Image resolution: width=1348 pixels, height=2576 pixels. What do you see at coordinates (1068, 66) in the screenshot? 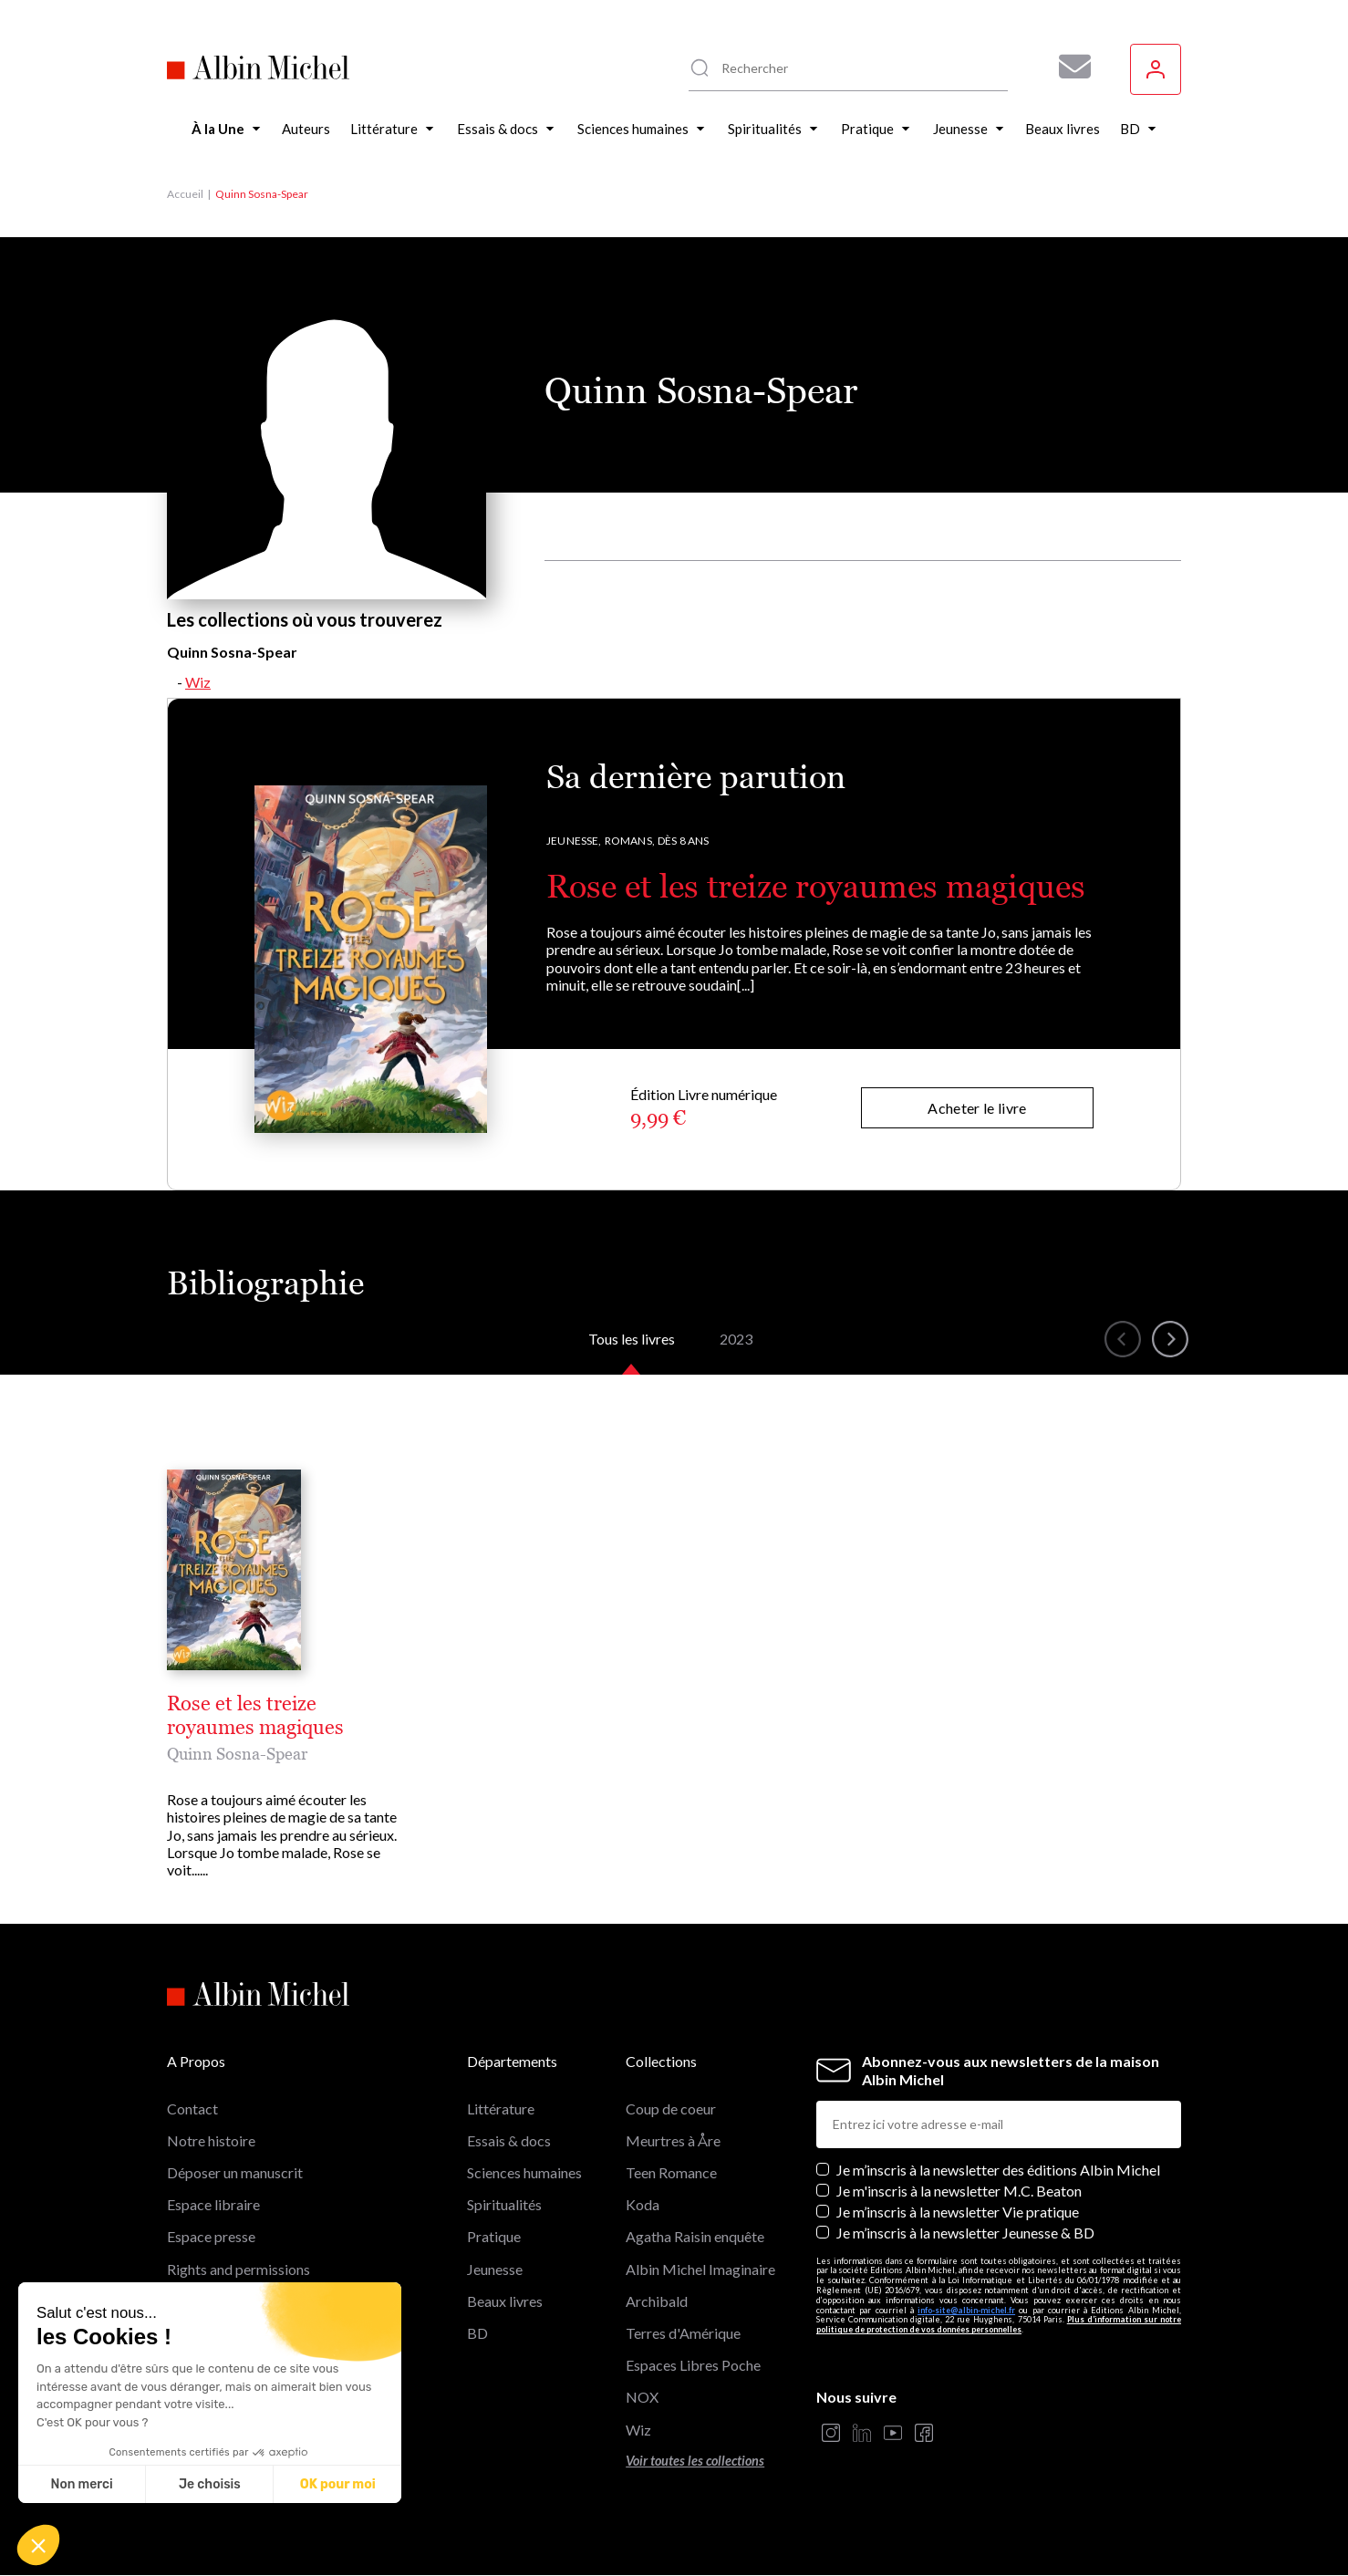
I see `[Abonnez-vous à nos newsletters pour ne rien rater de nos actualités !]` at bounding box center [1068, 66].